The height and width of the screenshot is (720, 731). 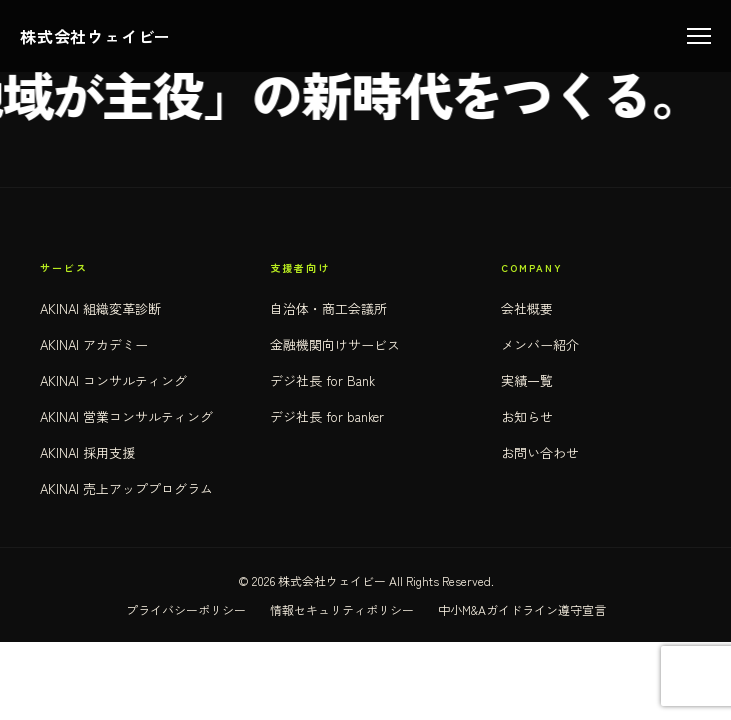 What do you see at coordinates (186, 609) in the screenshot?
I see `プライバシーポリシー` at bounding box center [186, 609].